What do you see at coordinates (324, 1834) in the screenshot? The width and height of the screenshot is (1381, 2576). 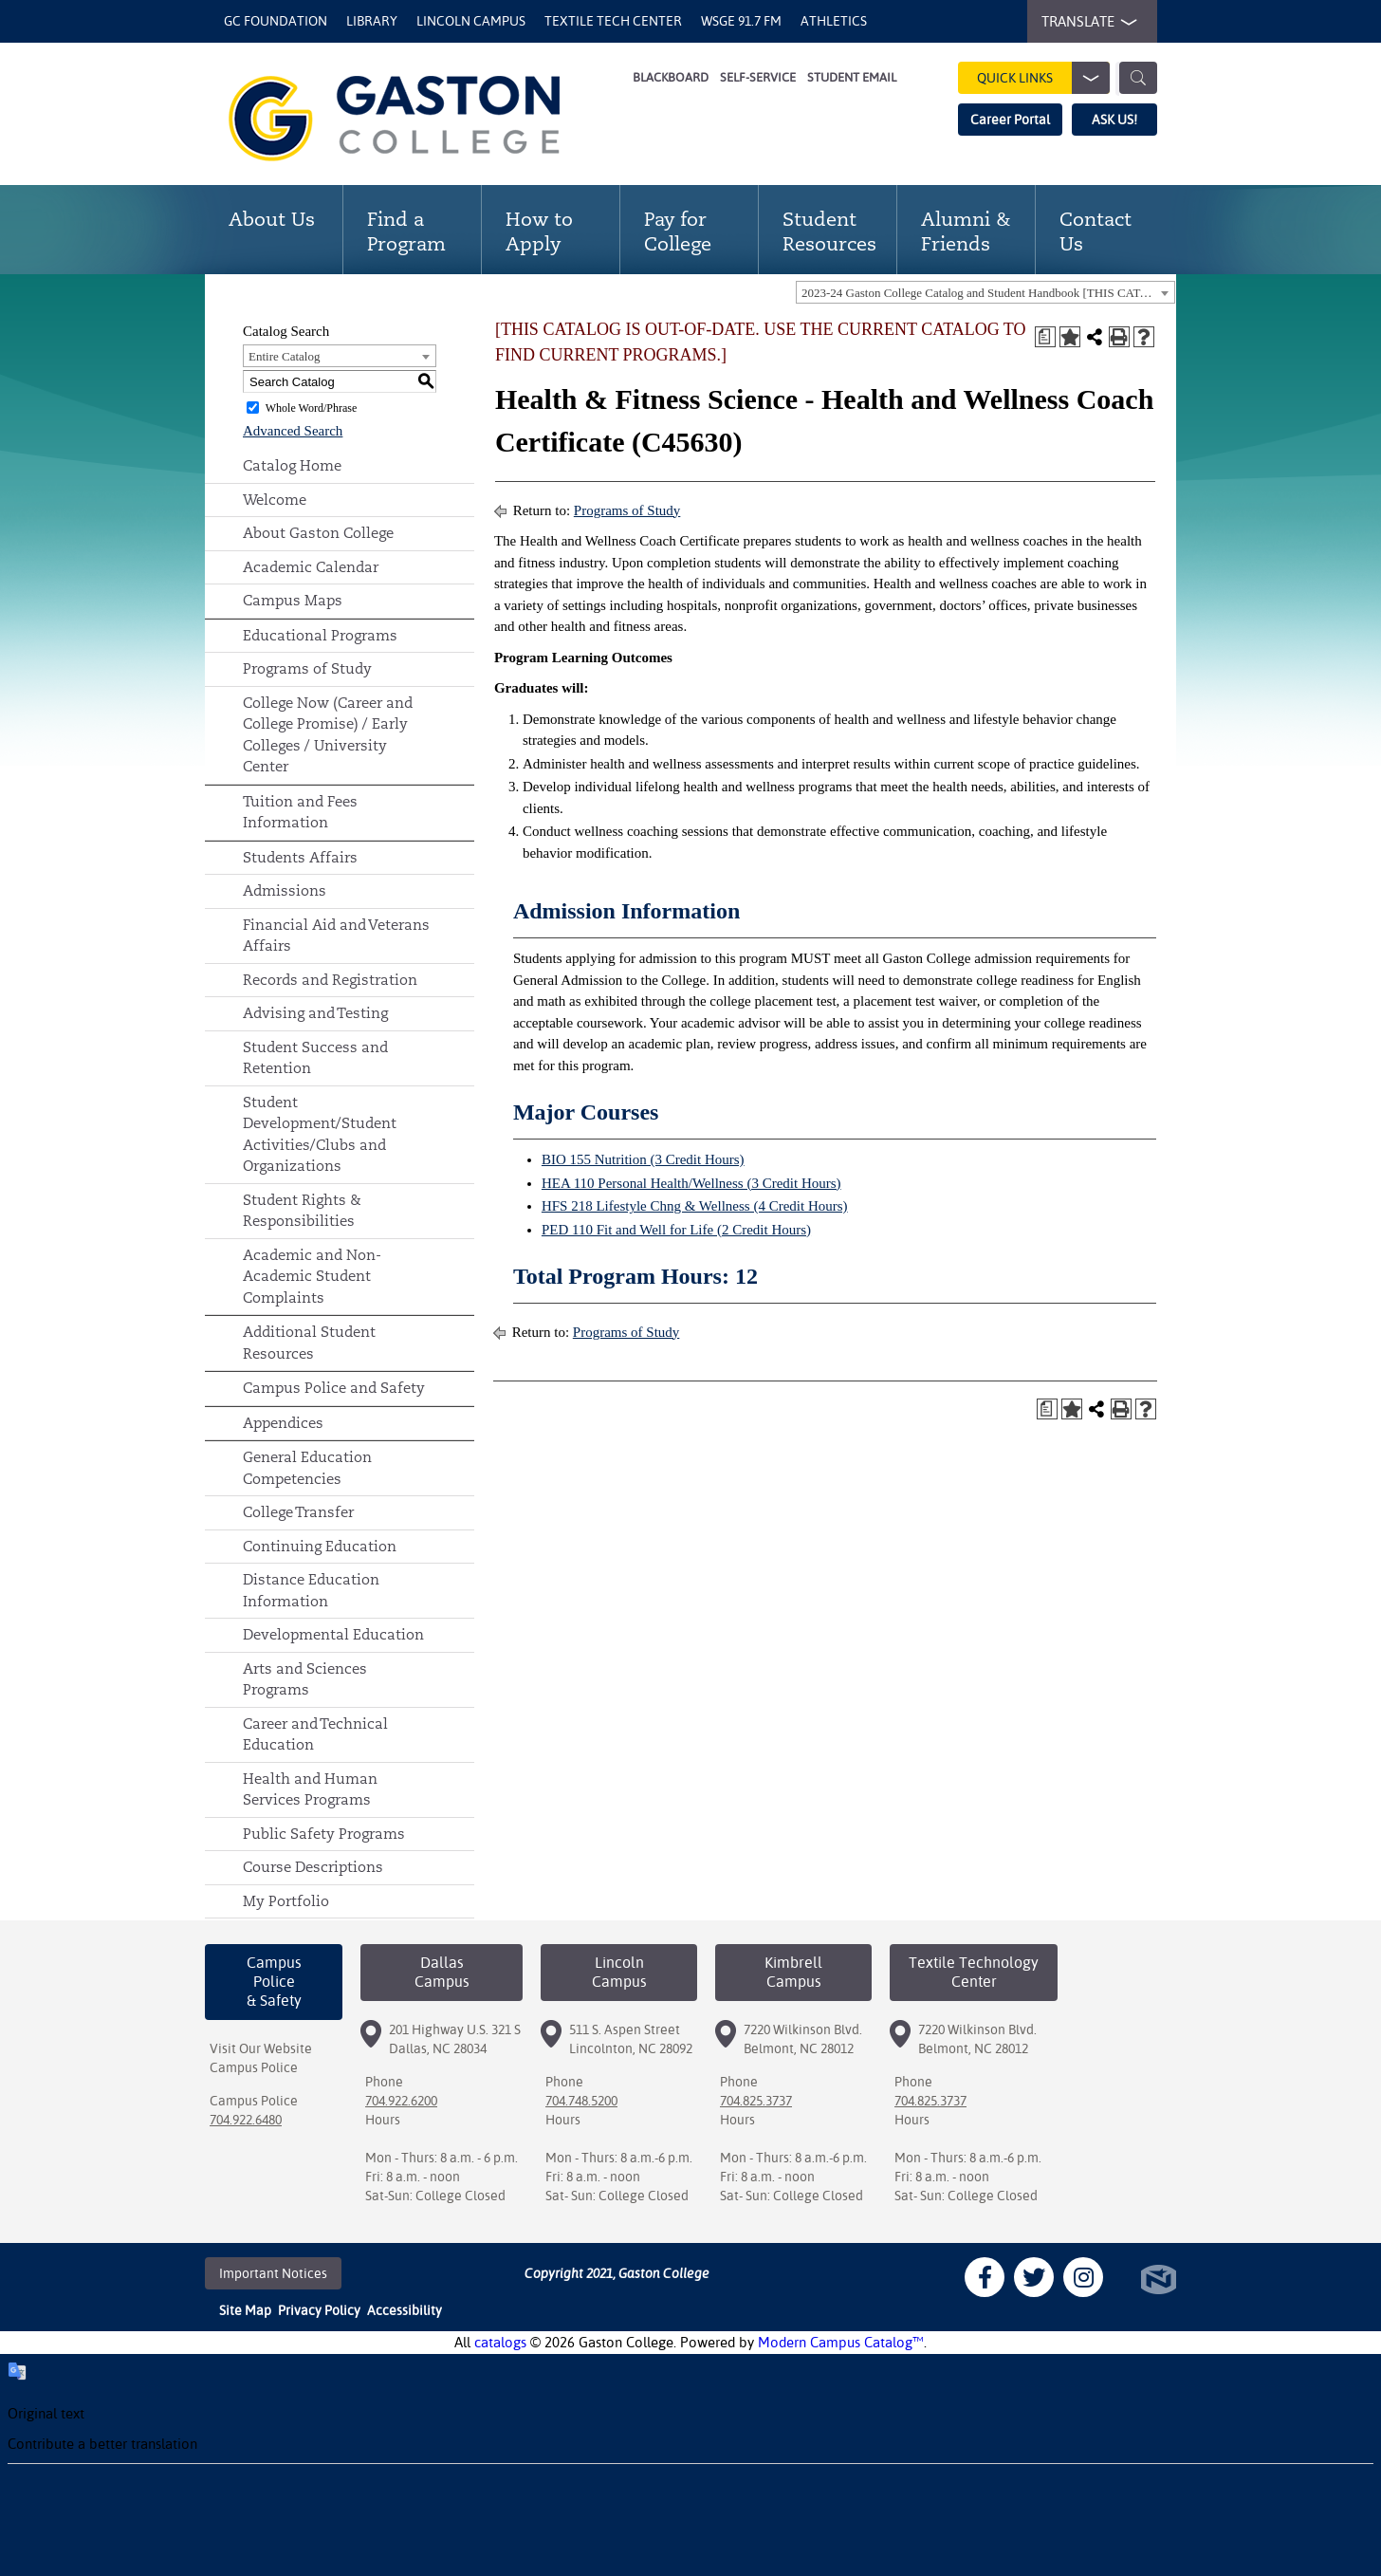 I see `Public Safety Programs` at bounding box center [324, 1834].